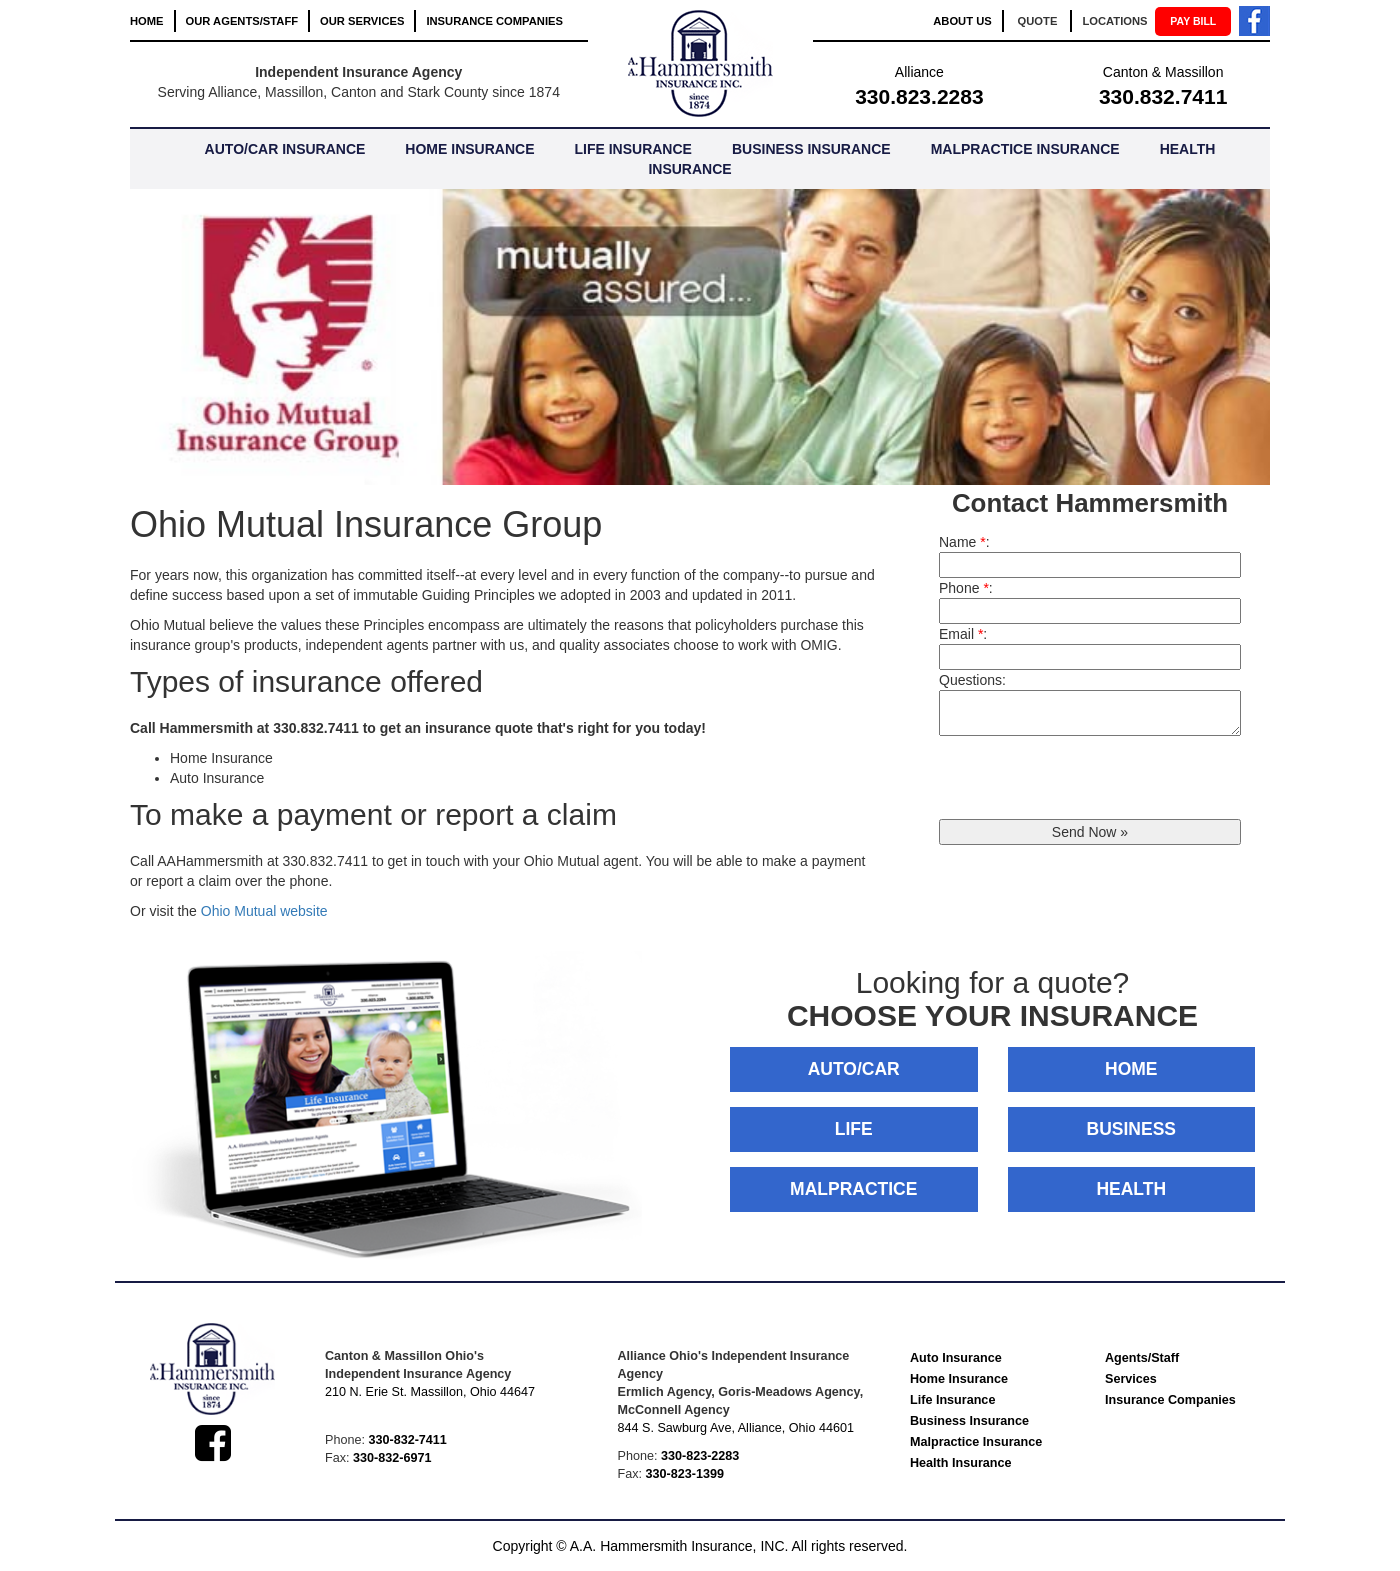  What do you see at coordinates (854, 1129) in the screenshot?
I see `LIFE` at bounding box center [854, 1129].